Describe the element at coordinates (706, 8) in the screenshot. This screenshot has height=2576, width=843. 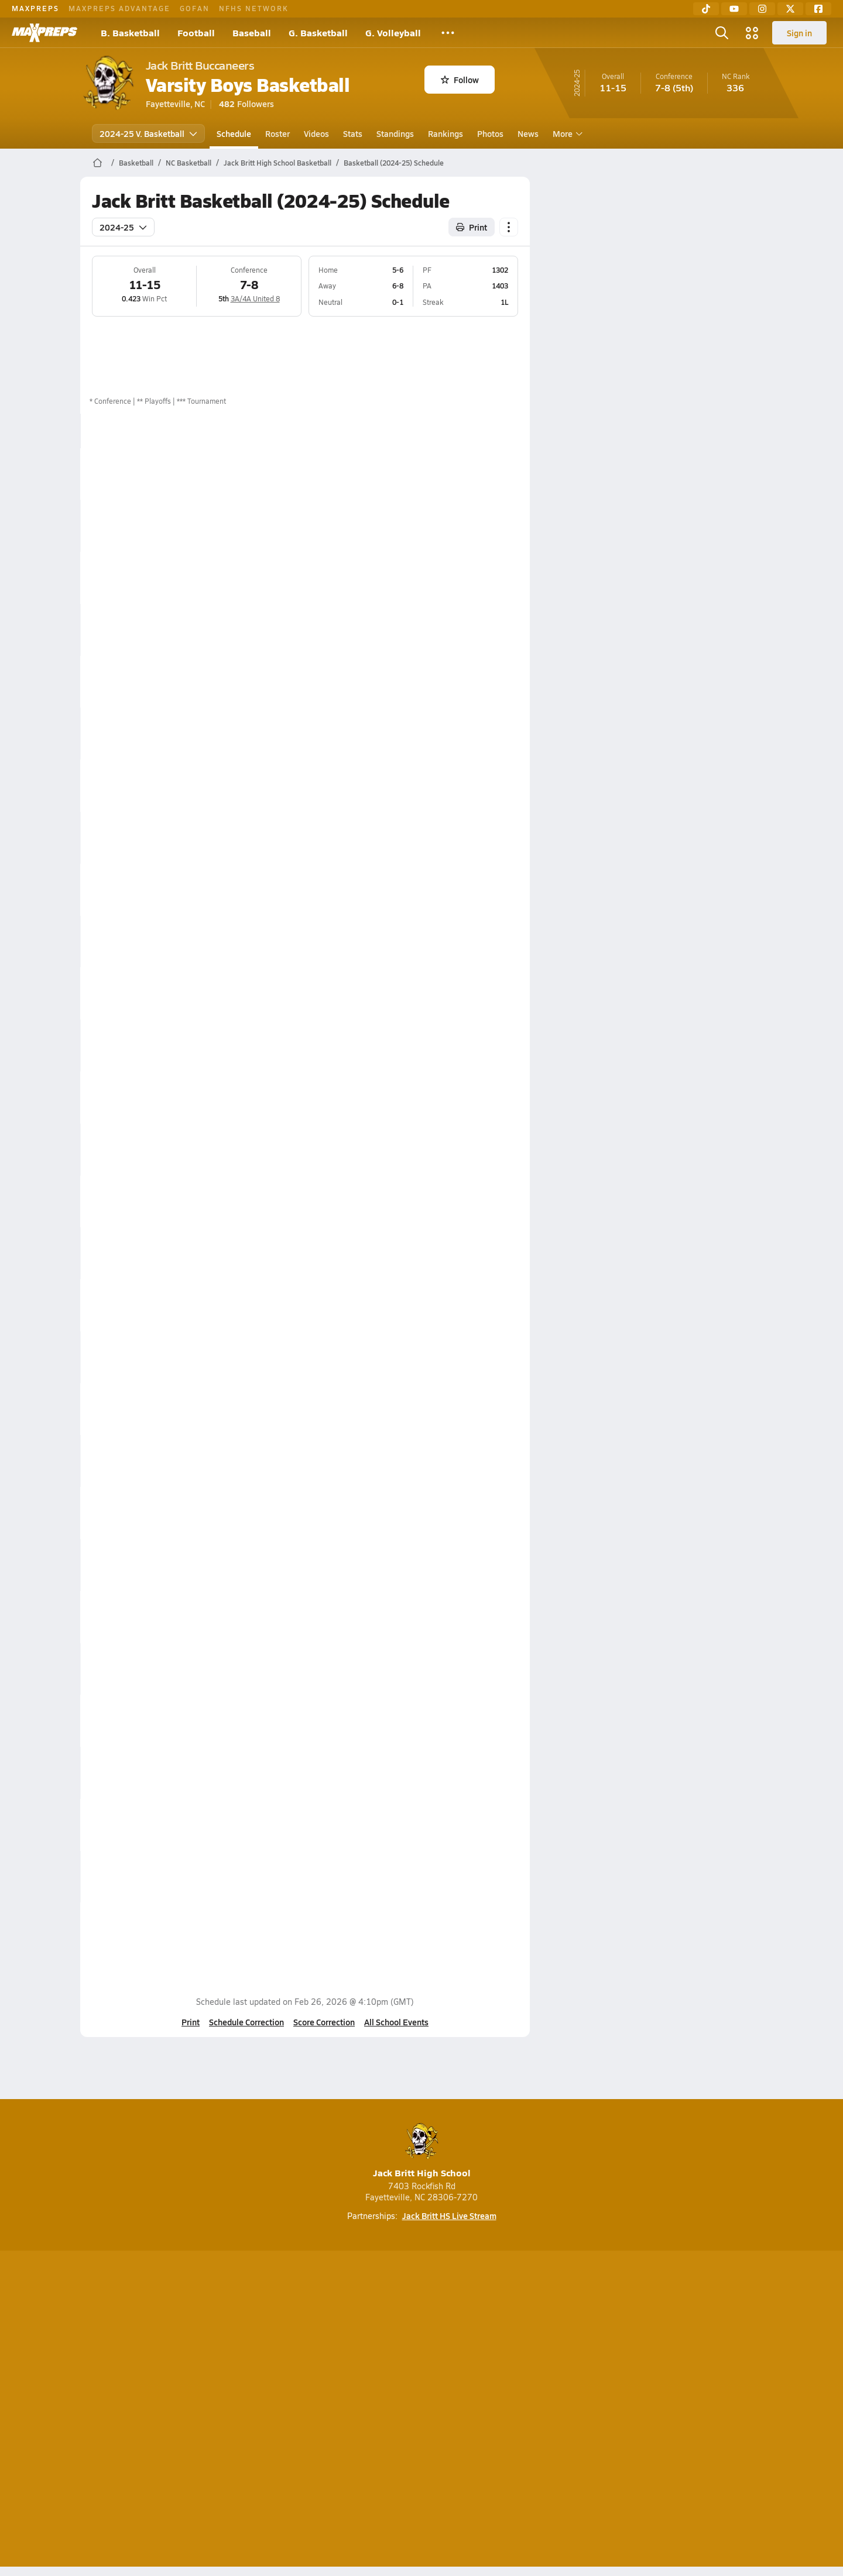
I see `[TikTok]` at that location.